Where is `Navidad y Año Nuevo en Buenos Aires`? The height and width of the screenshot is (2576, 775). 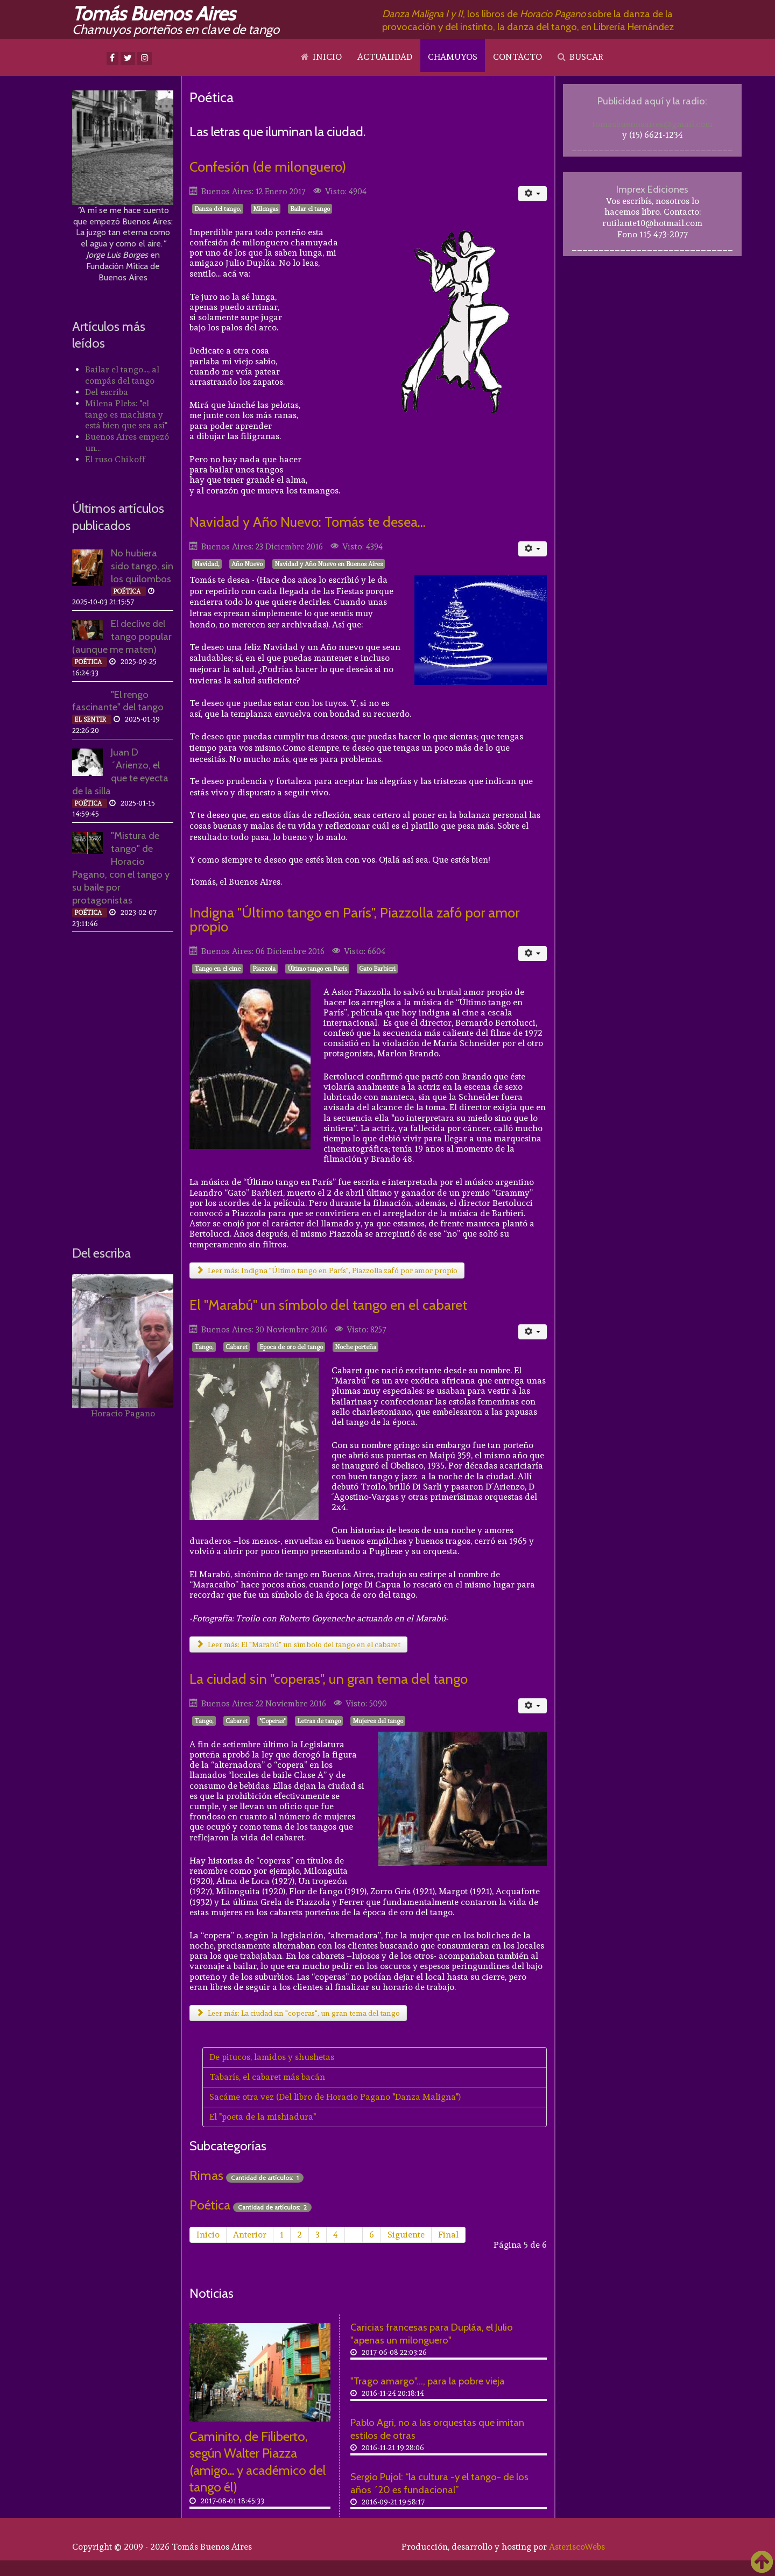
Navidad y Año Nuevo en Buenos Aires is located at coordinates (328, 564).